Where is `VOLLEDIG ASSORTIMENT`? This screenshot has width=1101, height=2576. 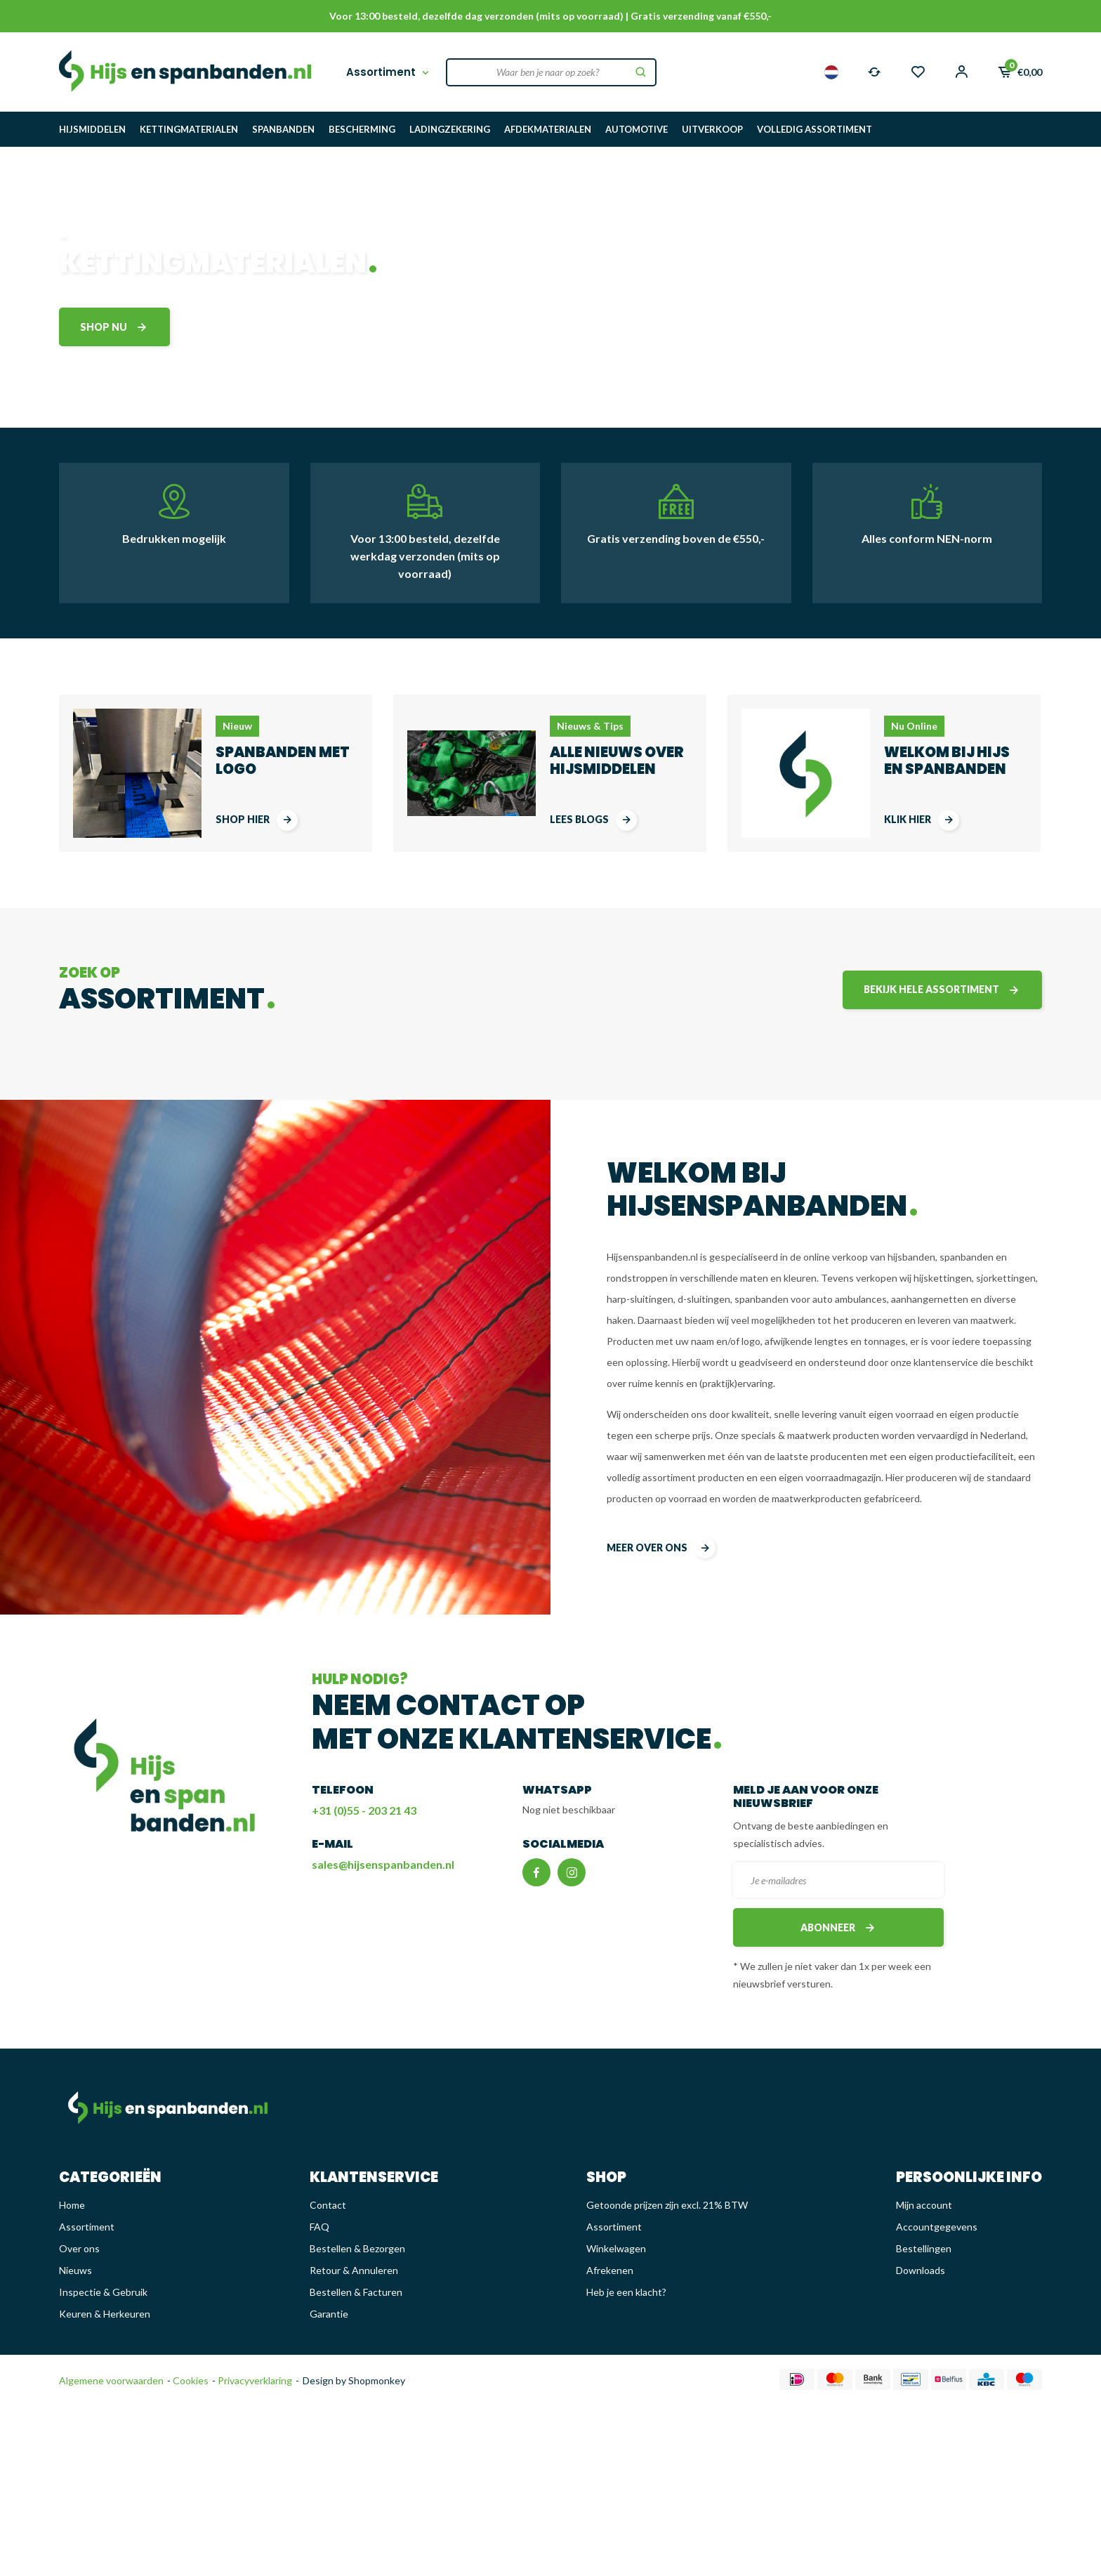
VOLLEDIG ASSORTIMENT is located at coordinates (814, 129).